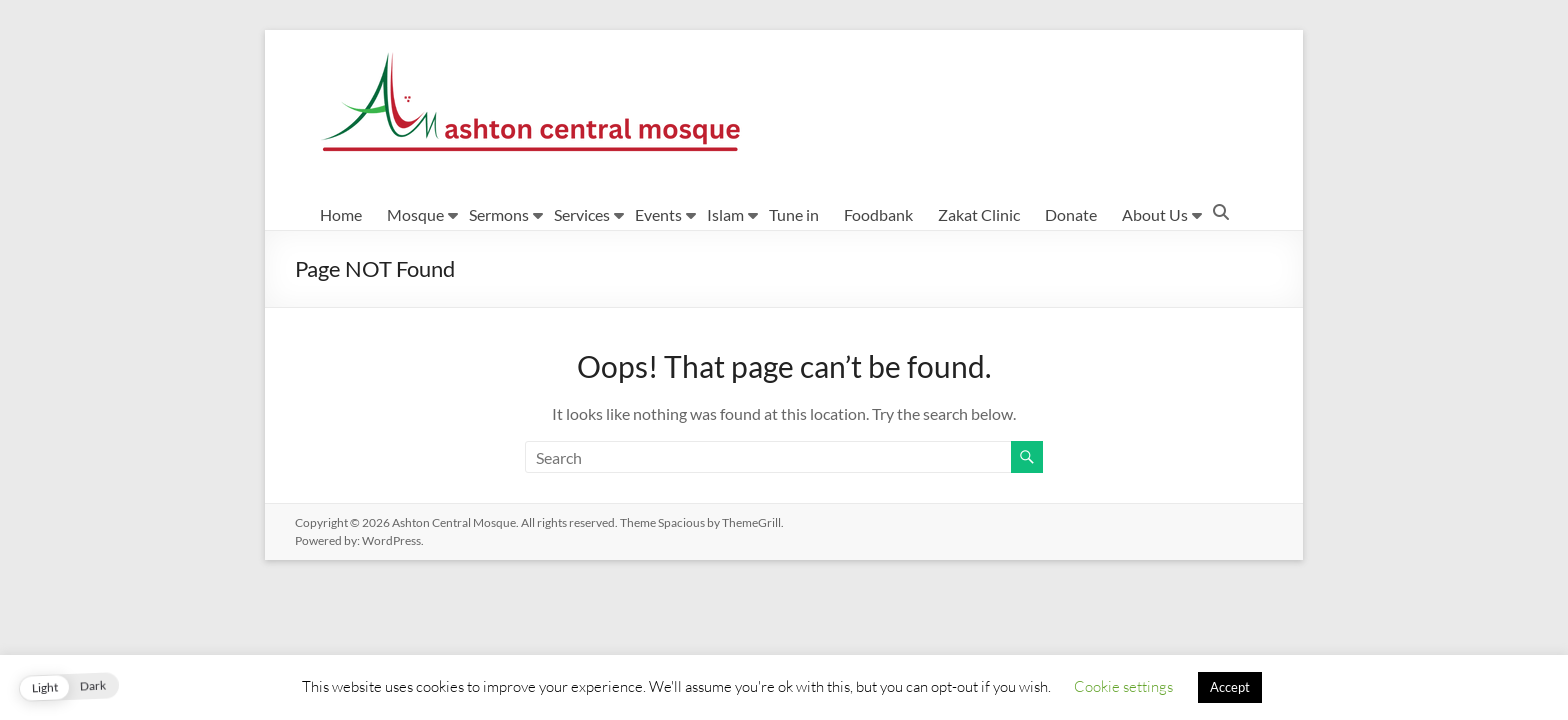  I want to click on Accept [button], so click(1230, 687).